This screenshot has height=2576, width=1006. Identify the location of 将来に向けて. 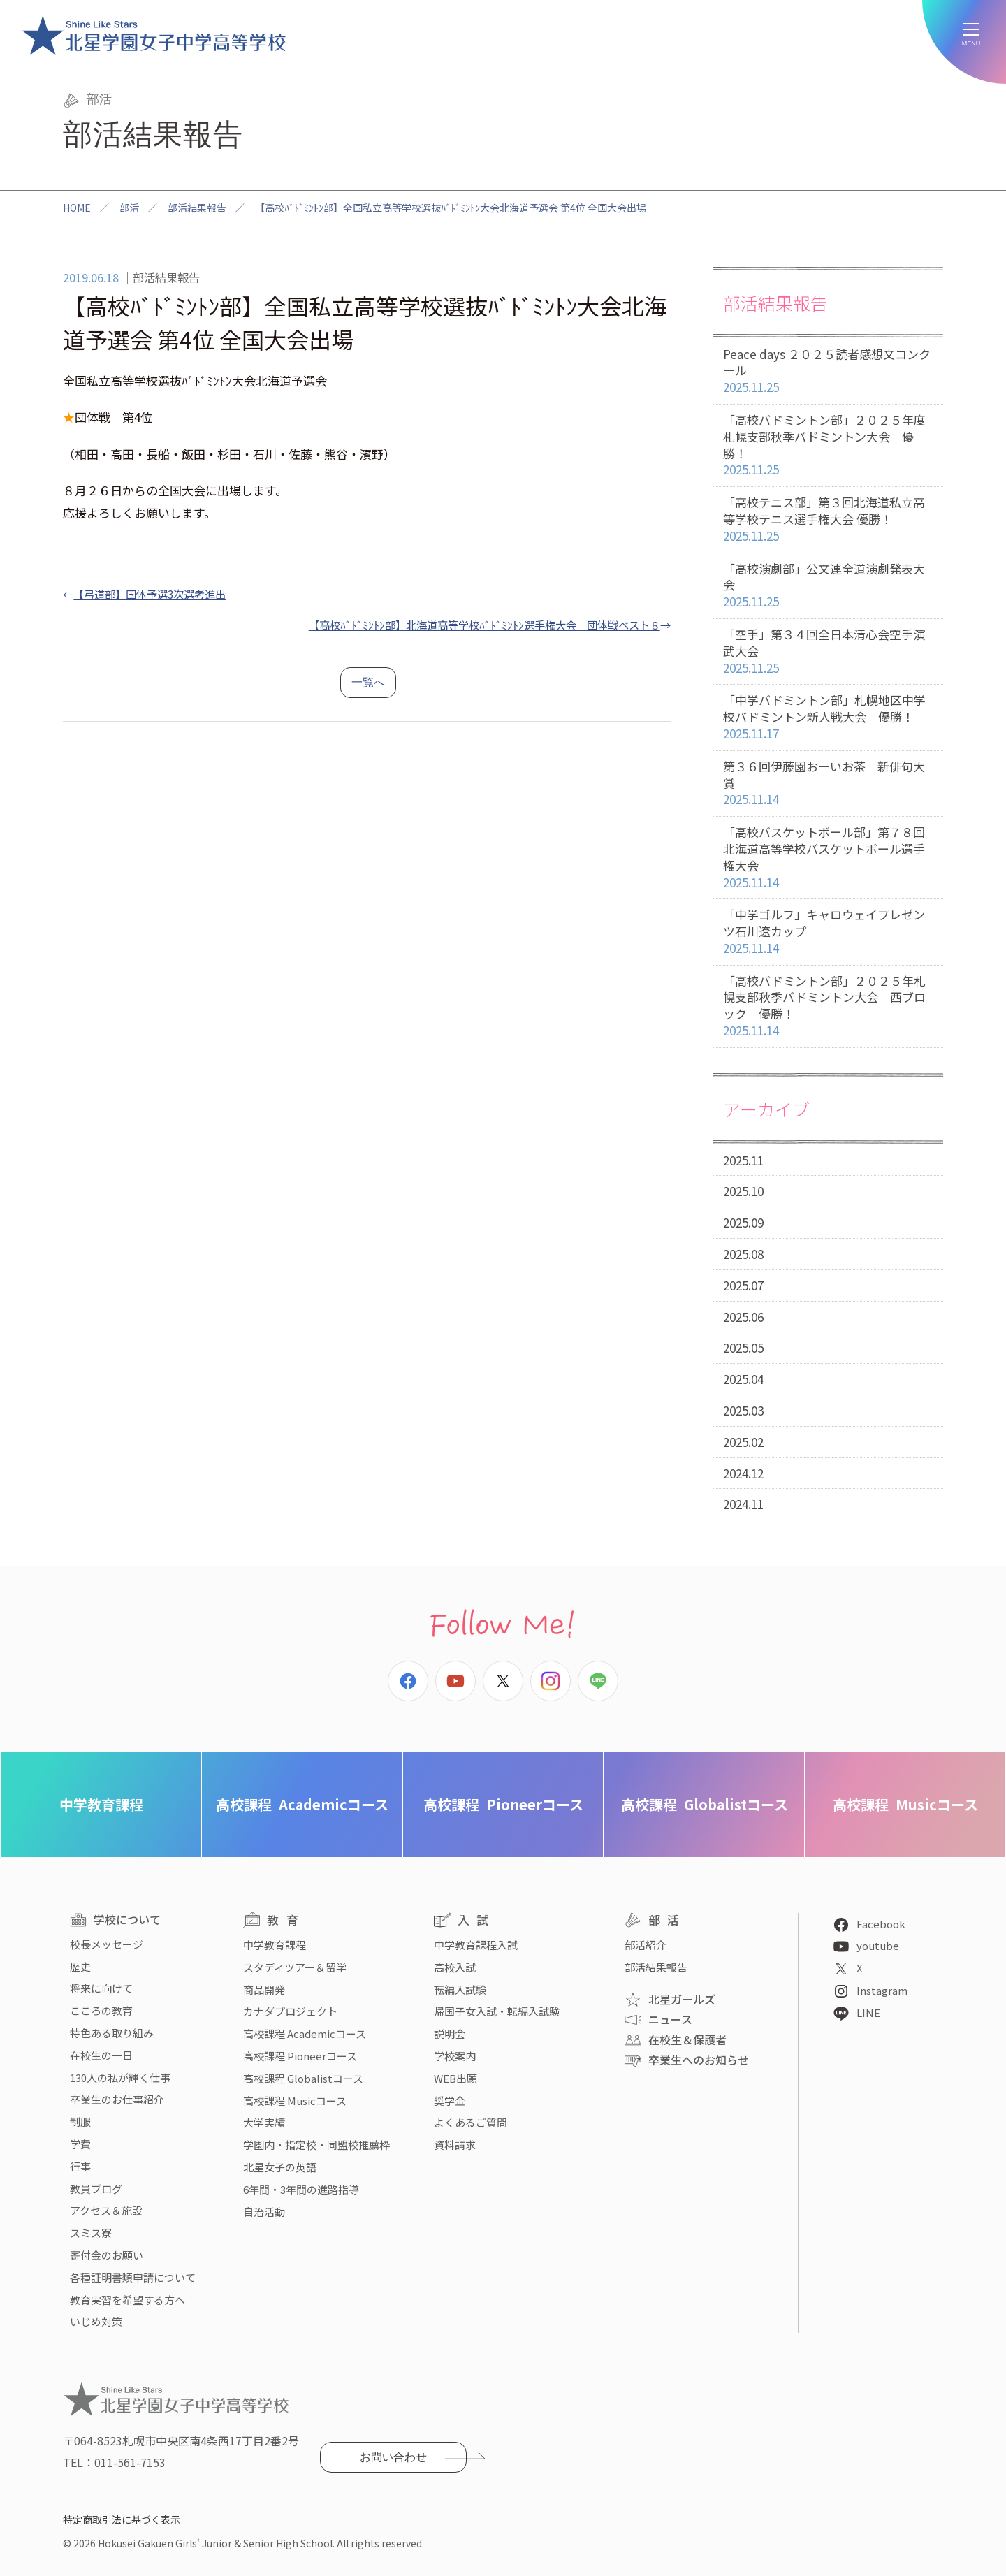
(101, 1988).